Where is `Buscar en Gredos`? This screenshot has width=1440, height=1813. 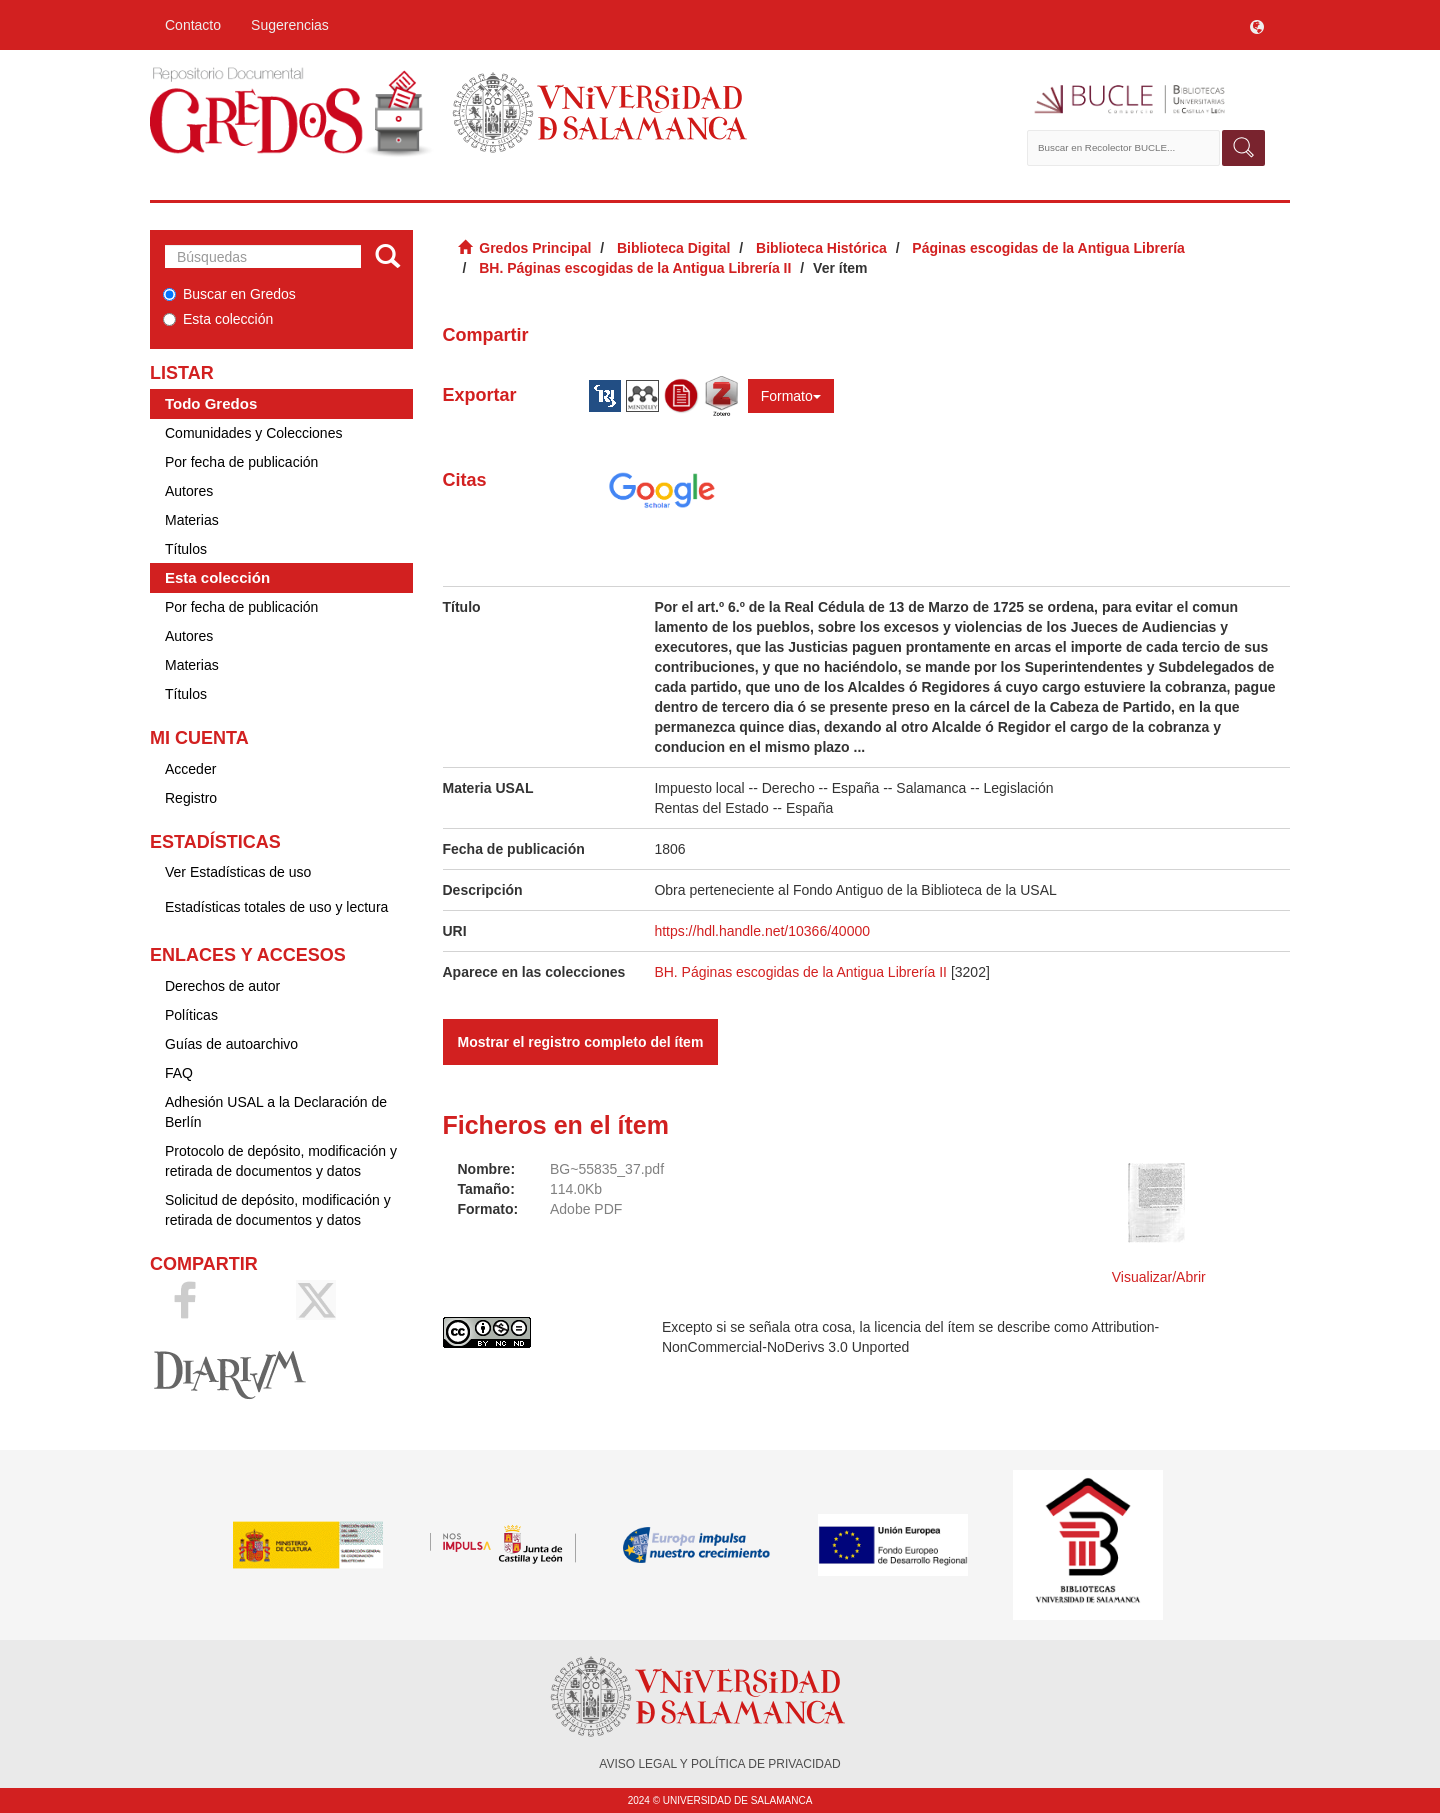
Buscar en Gredos is located at coordinates (229, 294).